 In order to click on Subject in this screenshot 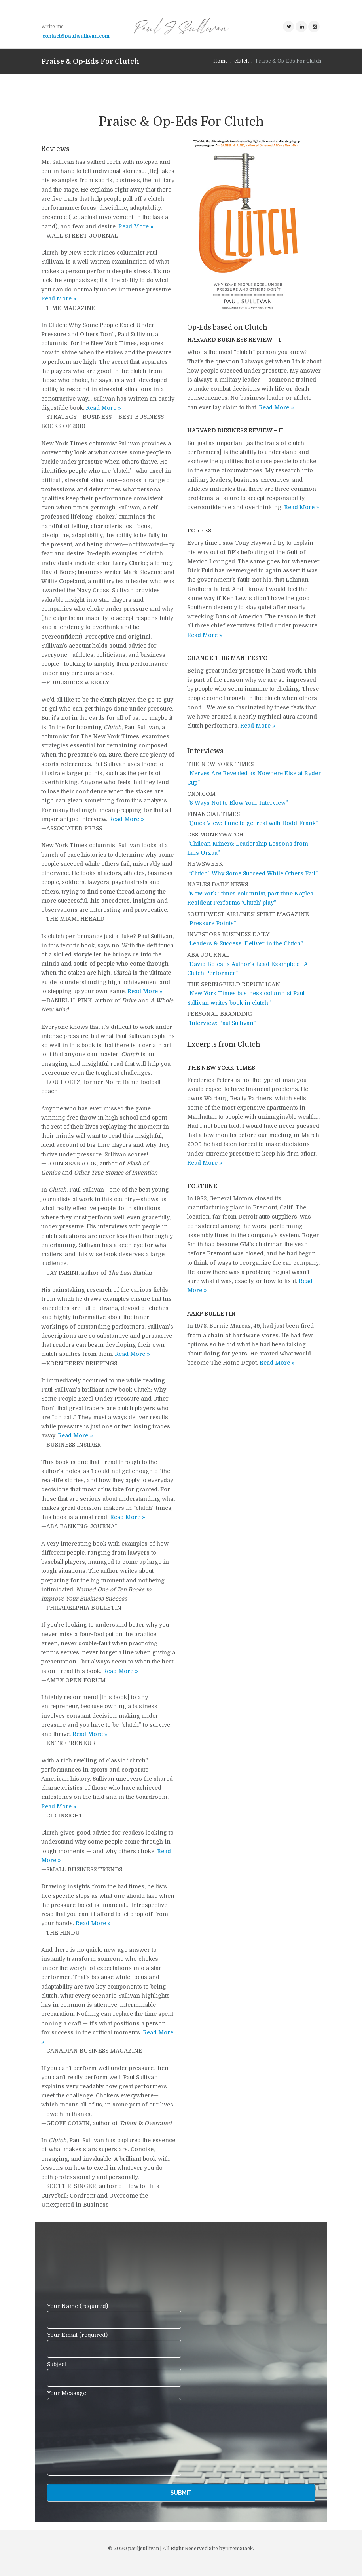, I will do `click(114, 2374)`.